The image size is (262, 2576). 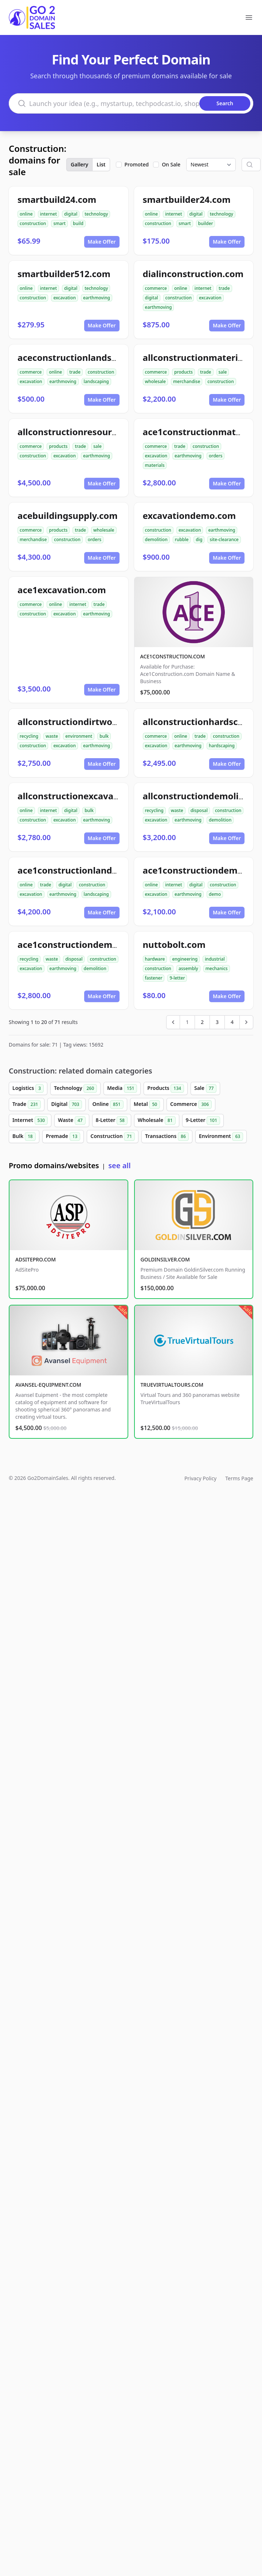 What do you see at coordinates (191, 1104) in the screenshot?
I see `Commerce` at bounding box center [191, 1104].